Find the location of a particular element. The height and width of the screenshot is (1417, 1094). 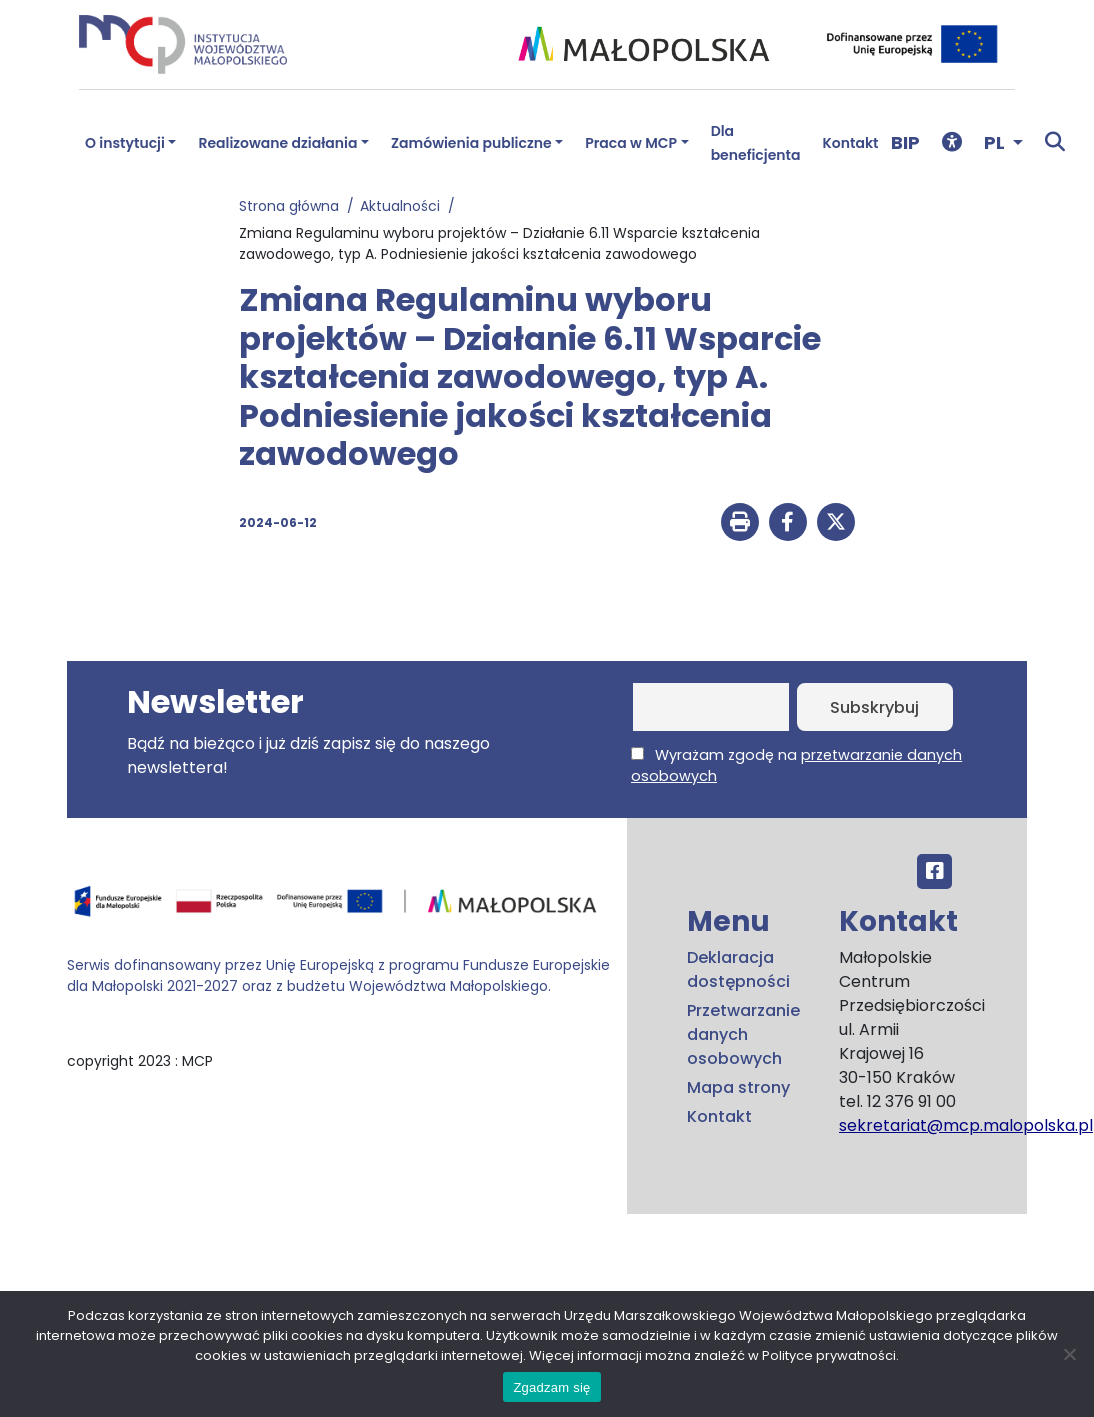

PL [button] is located at coordinates (996, 142).